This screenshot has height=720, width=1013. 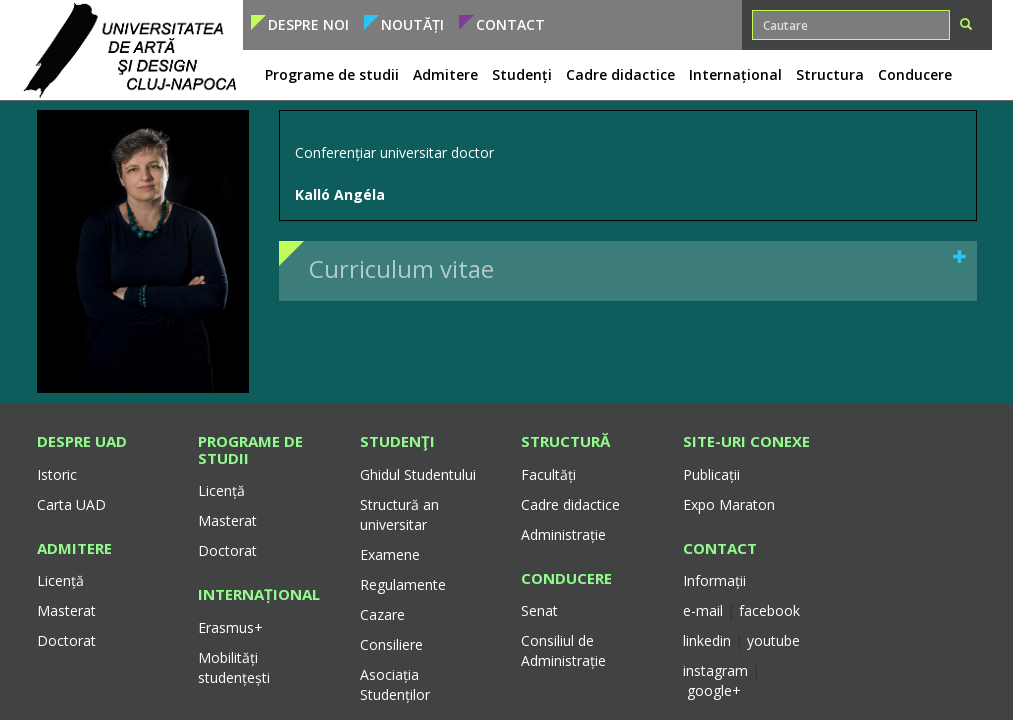 What do you see at coordinates (729, 504) in the screenshot?
I see `Expo Maraton` at bounding box center [729, 504].